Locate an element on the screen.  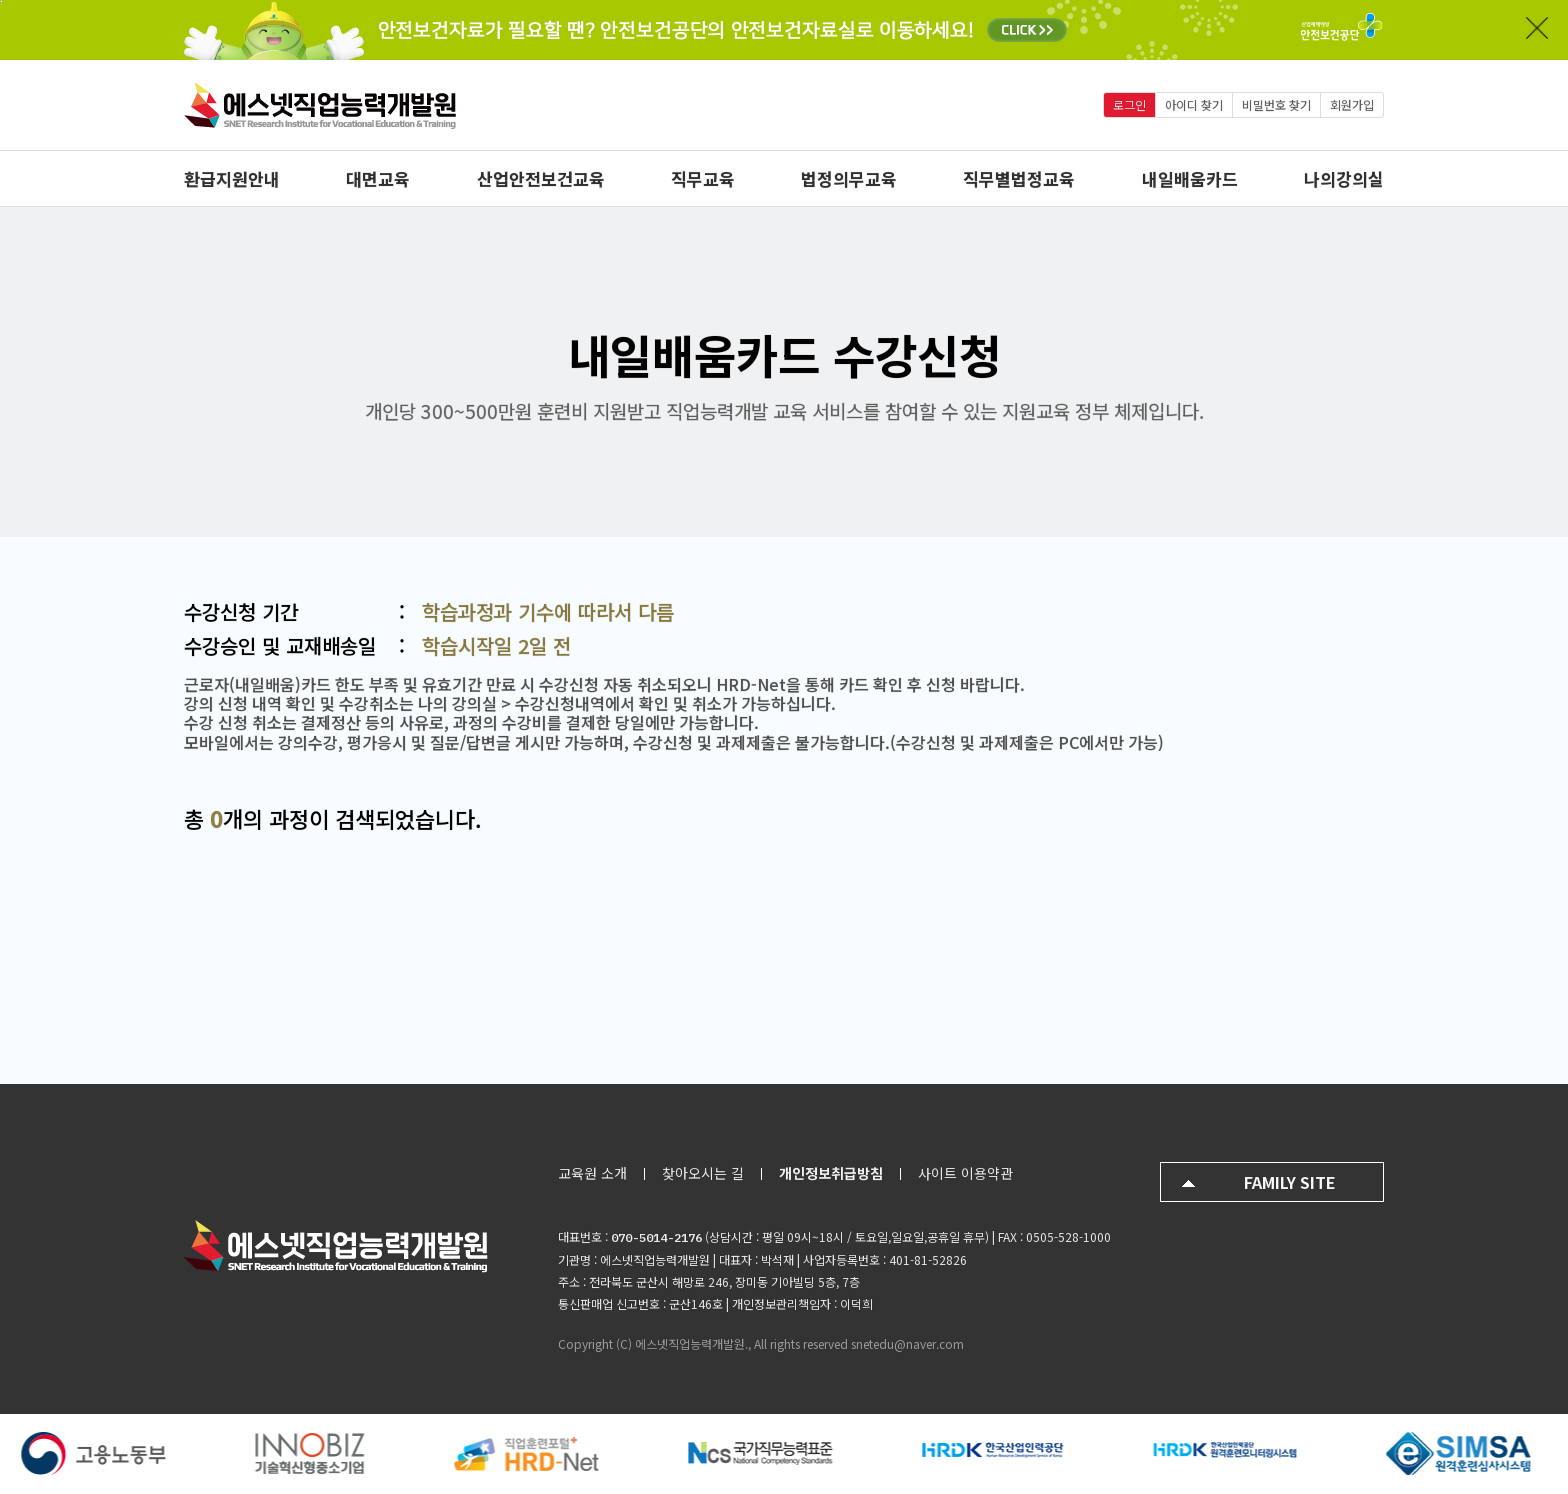
로그인 is located at coordinates (1129, 104).